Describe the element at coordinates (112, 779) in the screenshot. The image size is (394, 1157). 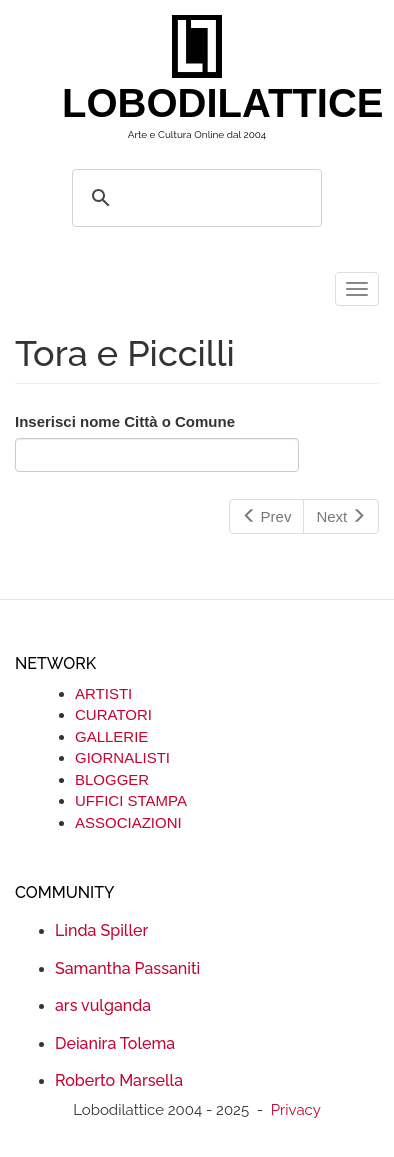
I see `BLOGGER` at that location.